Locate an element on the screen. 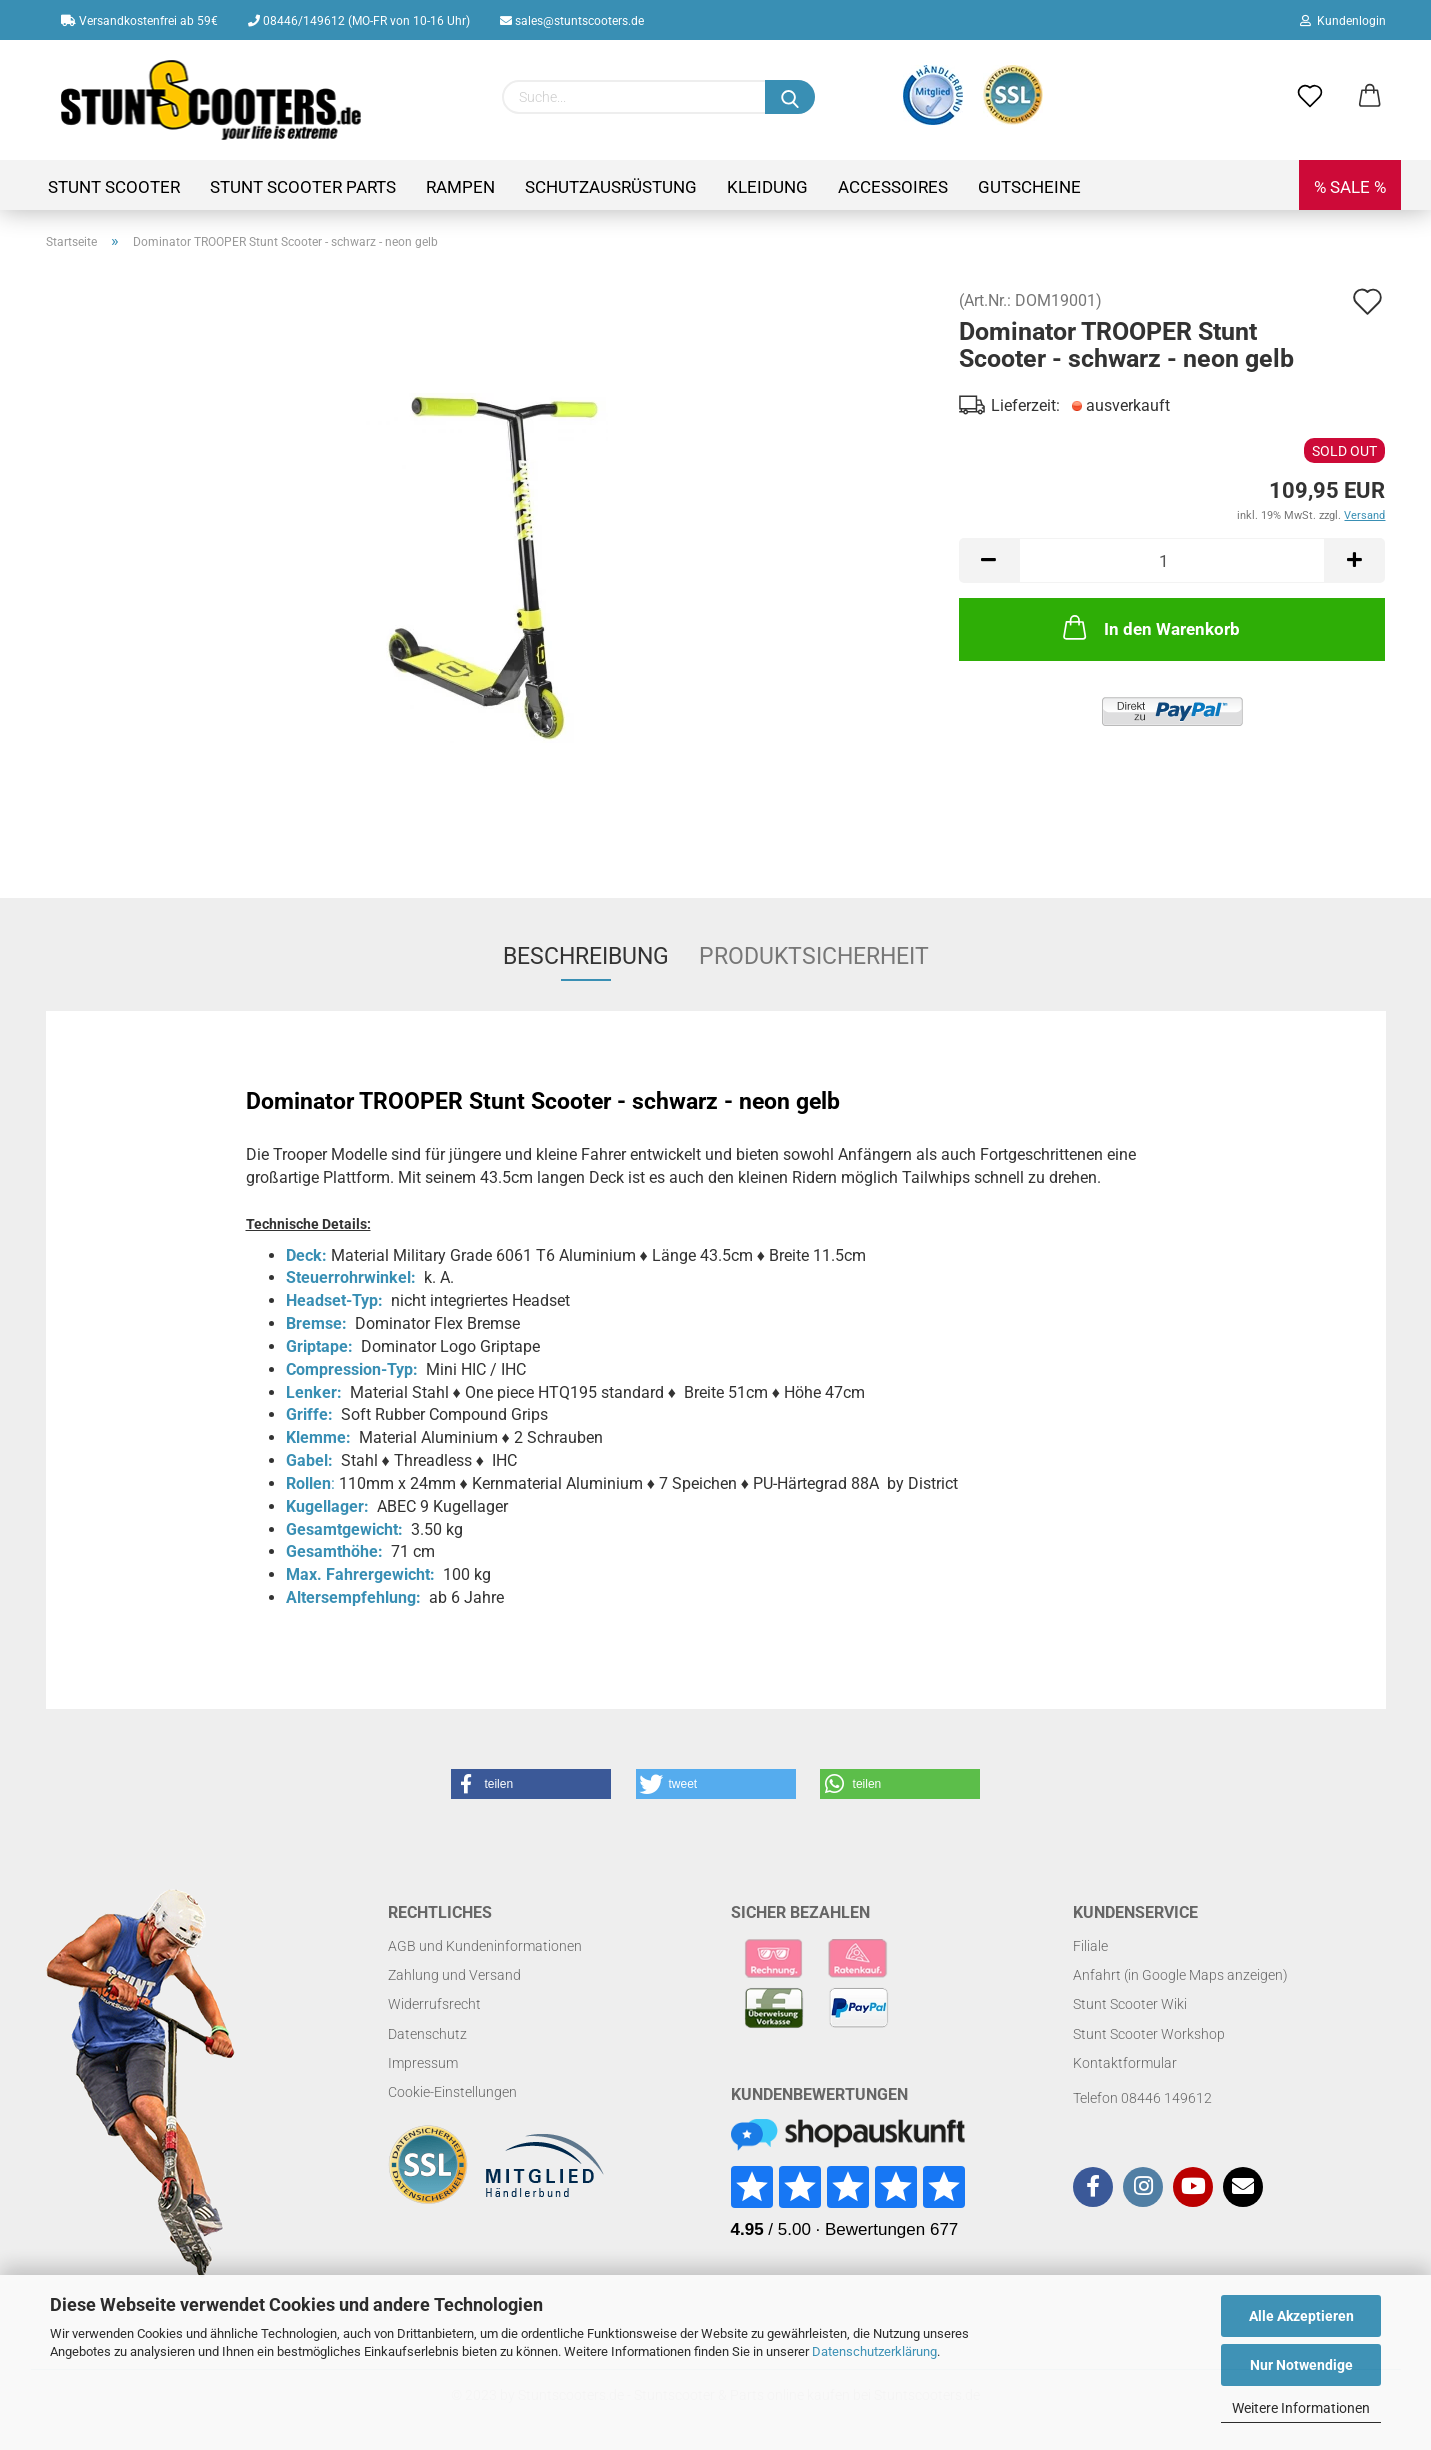  Widerrufsrecht is located at coordinates (434, 2004).